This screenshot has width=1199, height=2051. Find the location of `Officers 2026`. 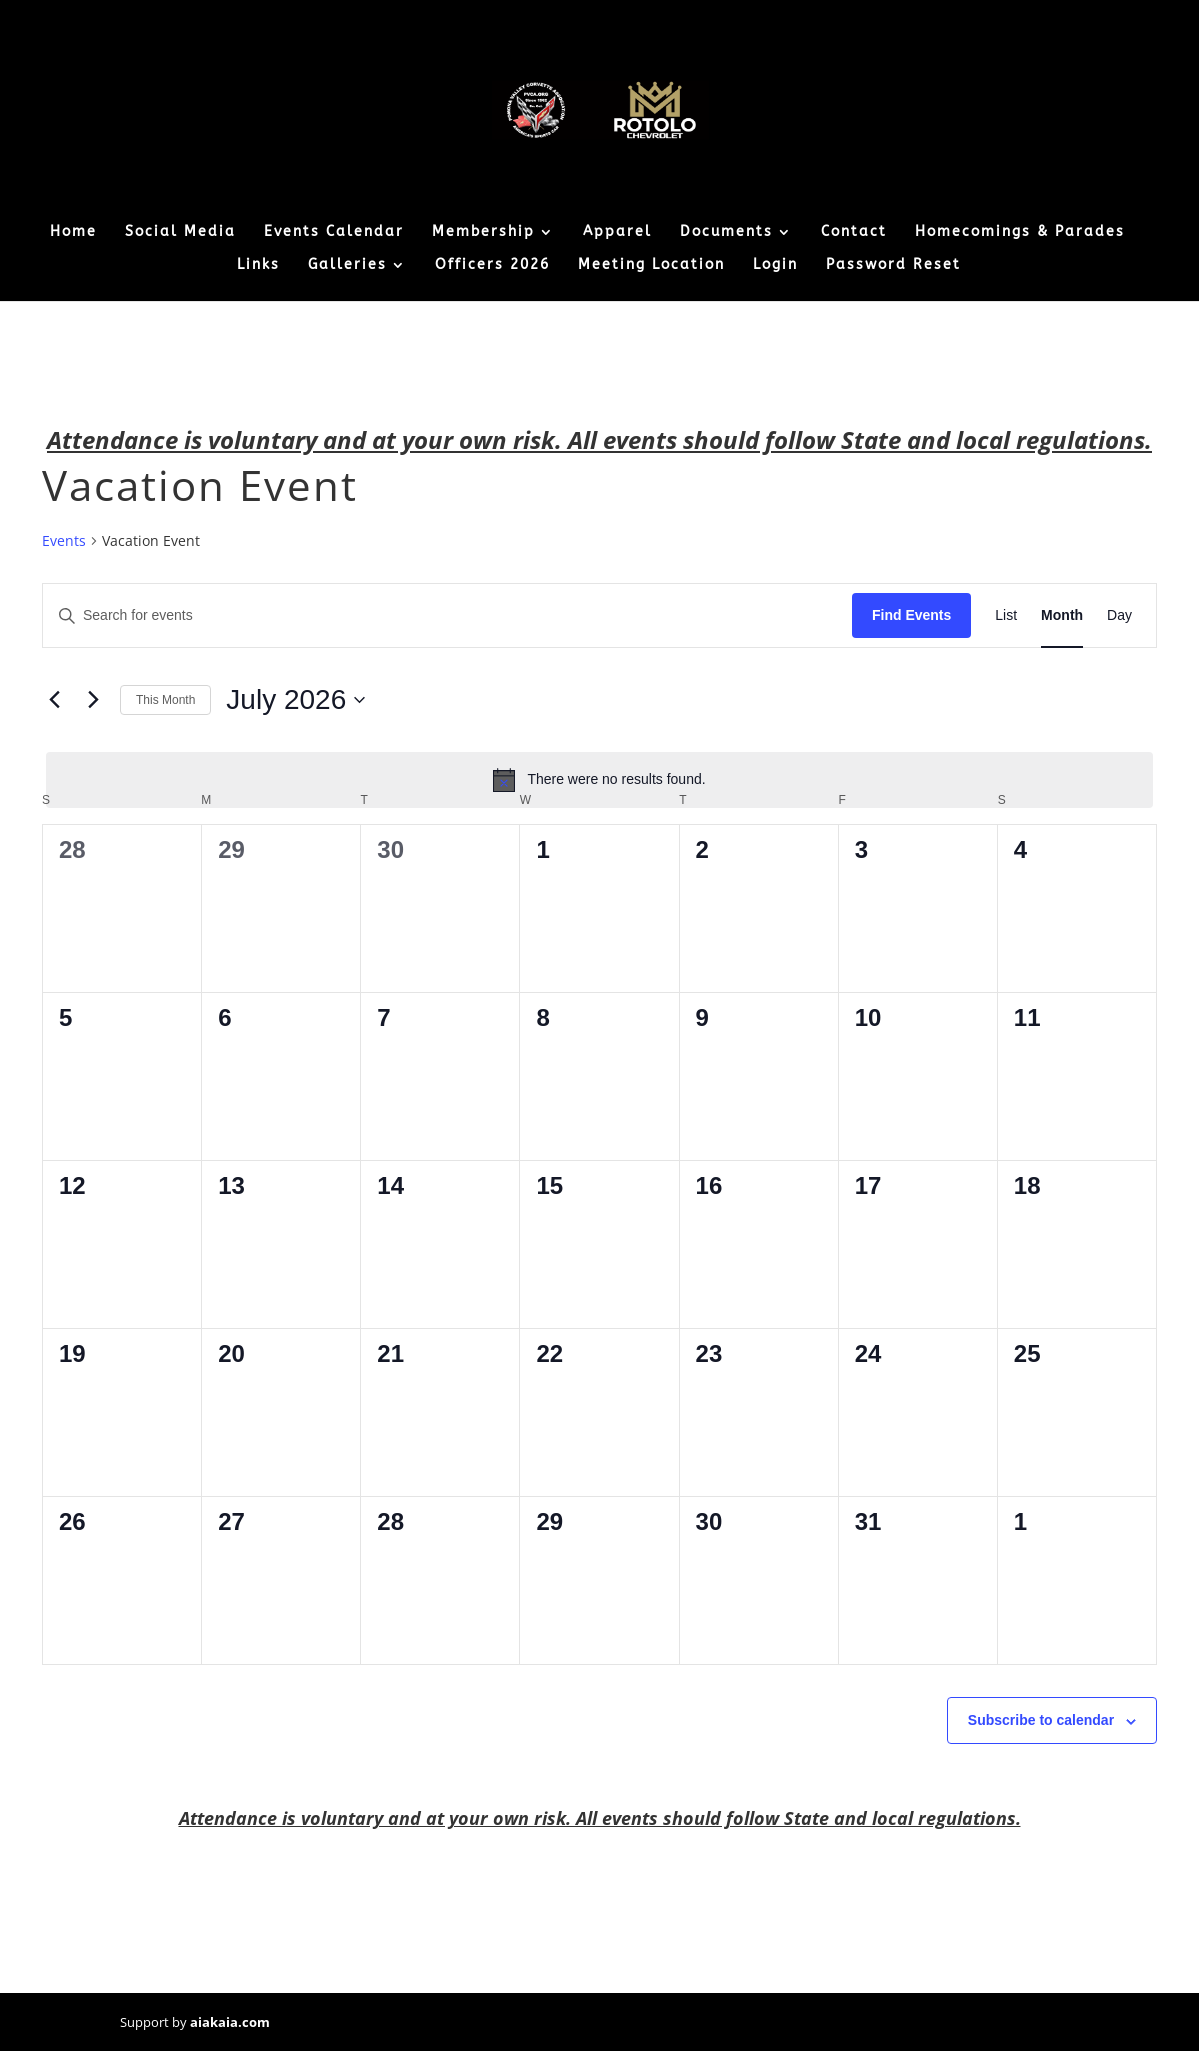

Officers 2026 is located at coordinates (492, 265).